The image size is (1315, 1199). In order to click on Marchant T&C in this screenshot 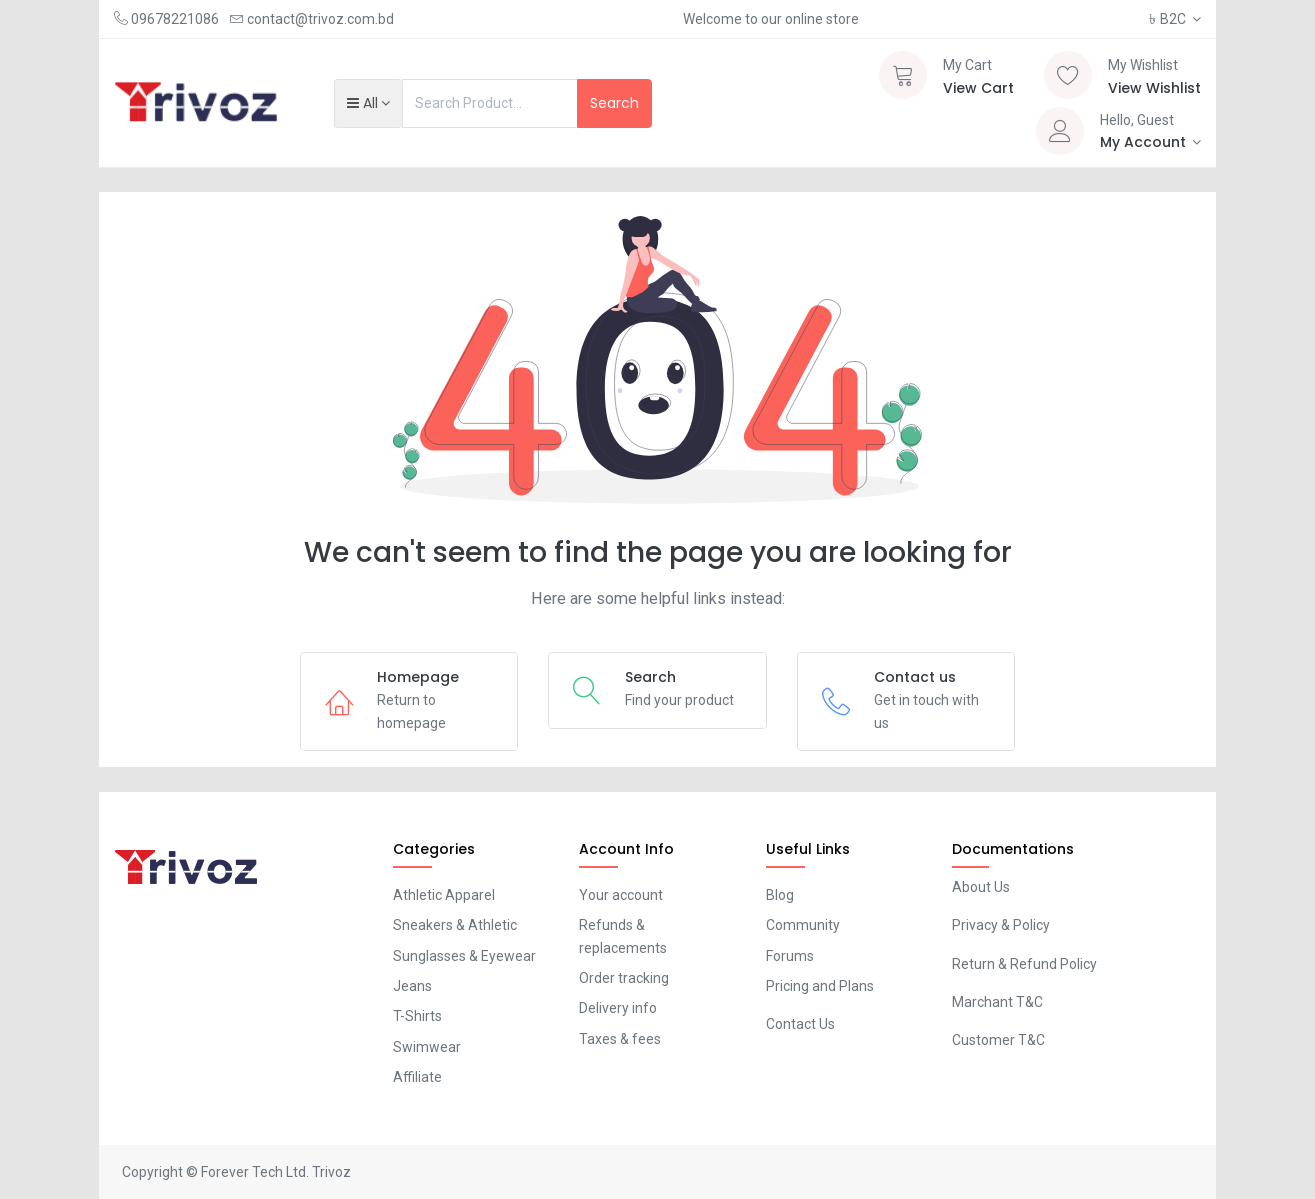, I will do `click(997, 1002)`.